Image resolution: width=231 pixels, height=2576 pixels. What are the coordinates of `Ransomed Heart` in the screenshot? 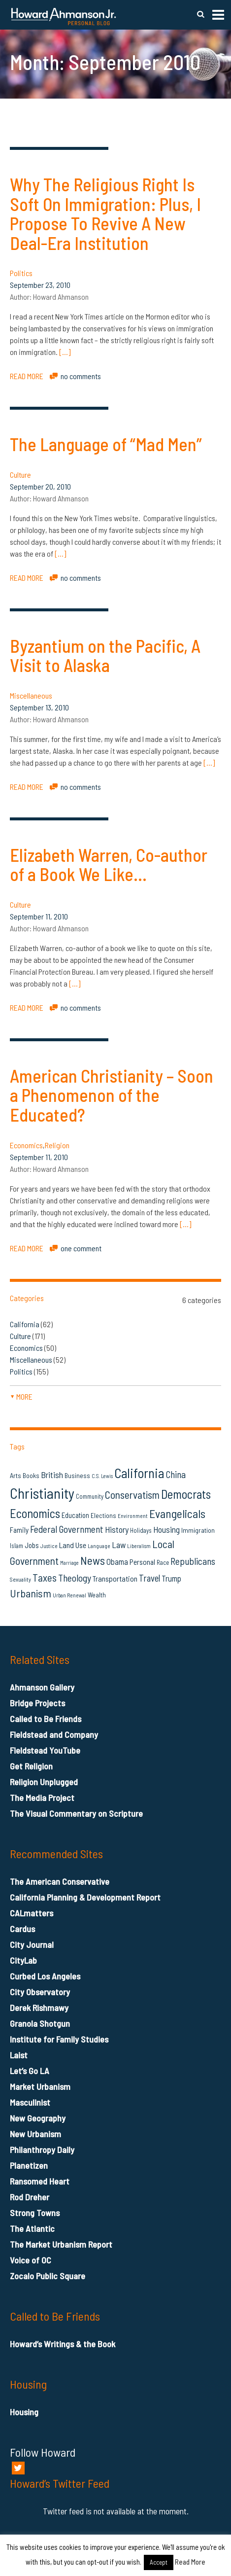 It's located at (39, 2181).